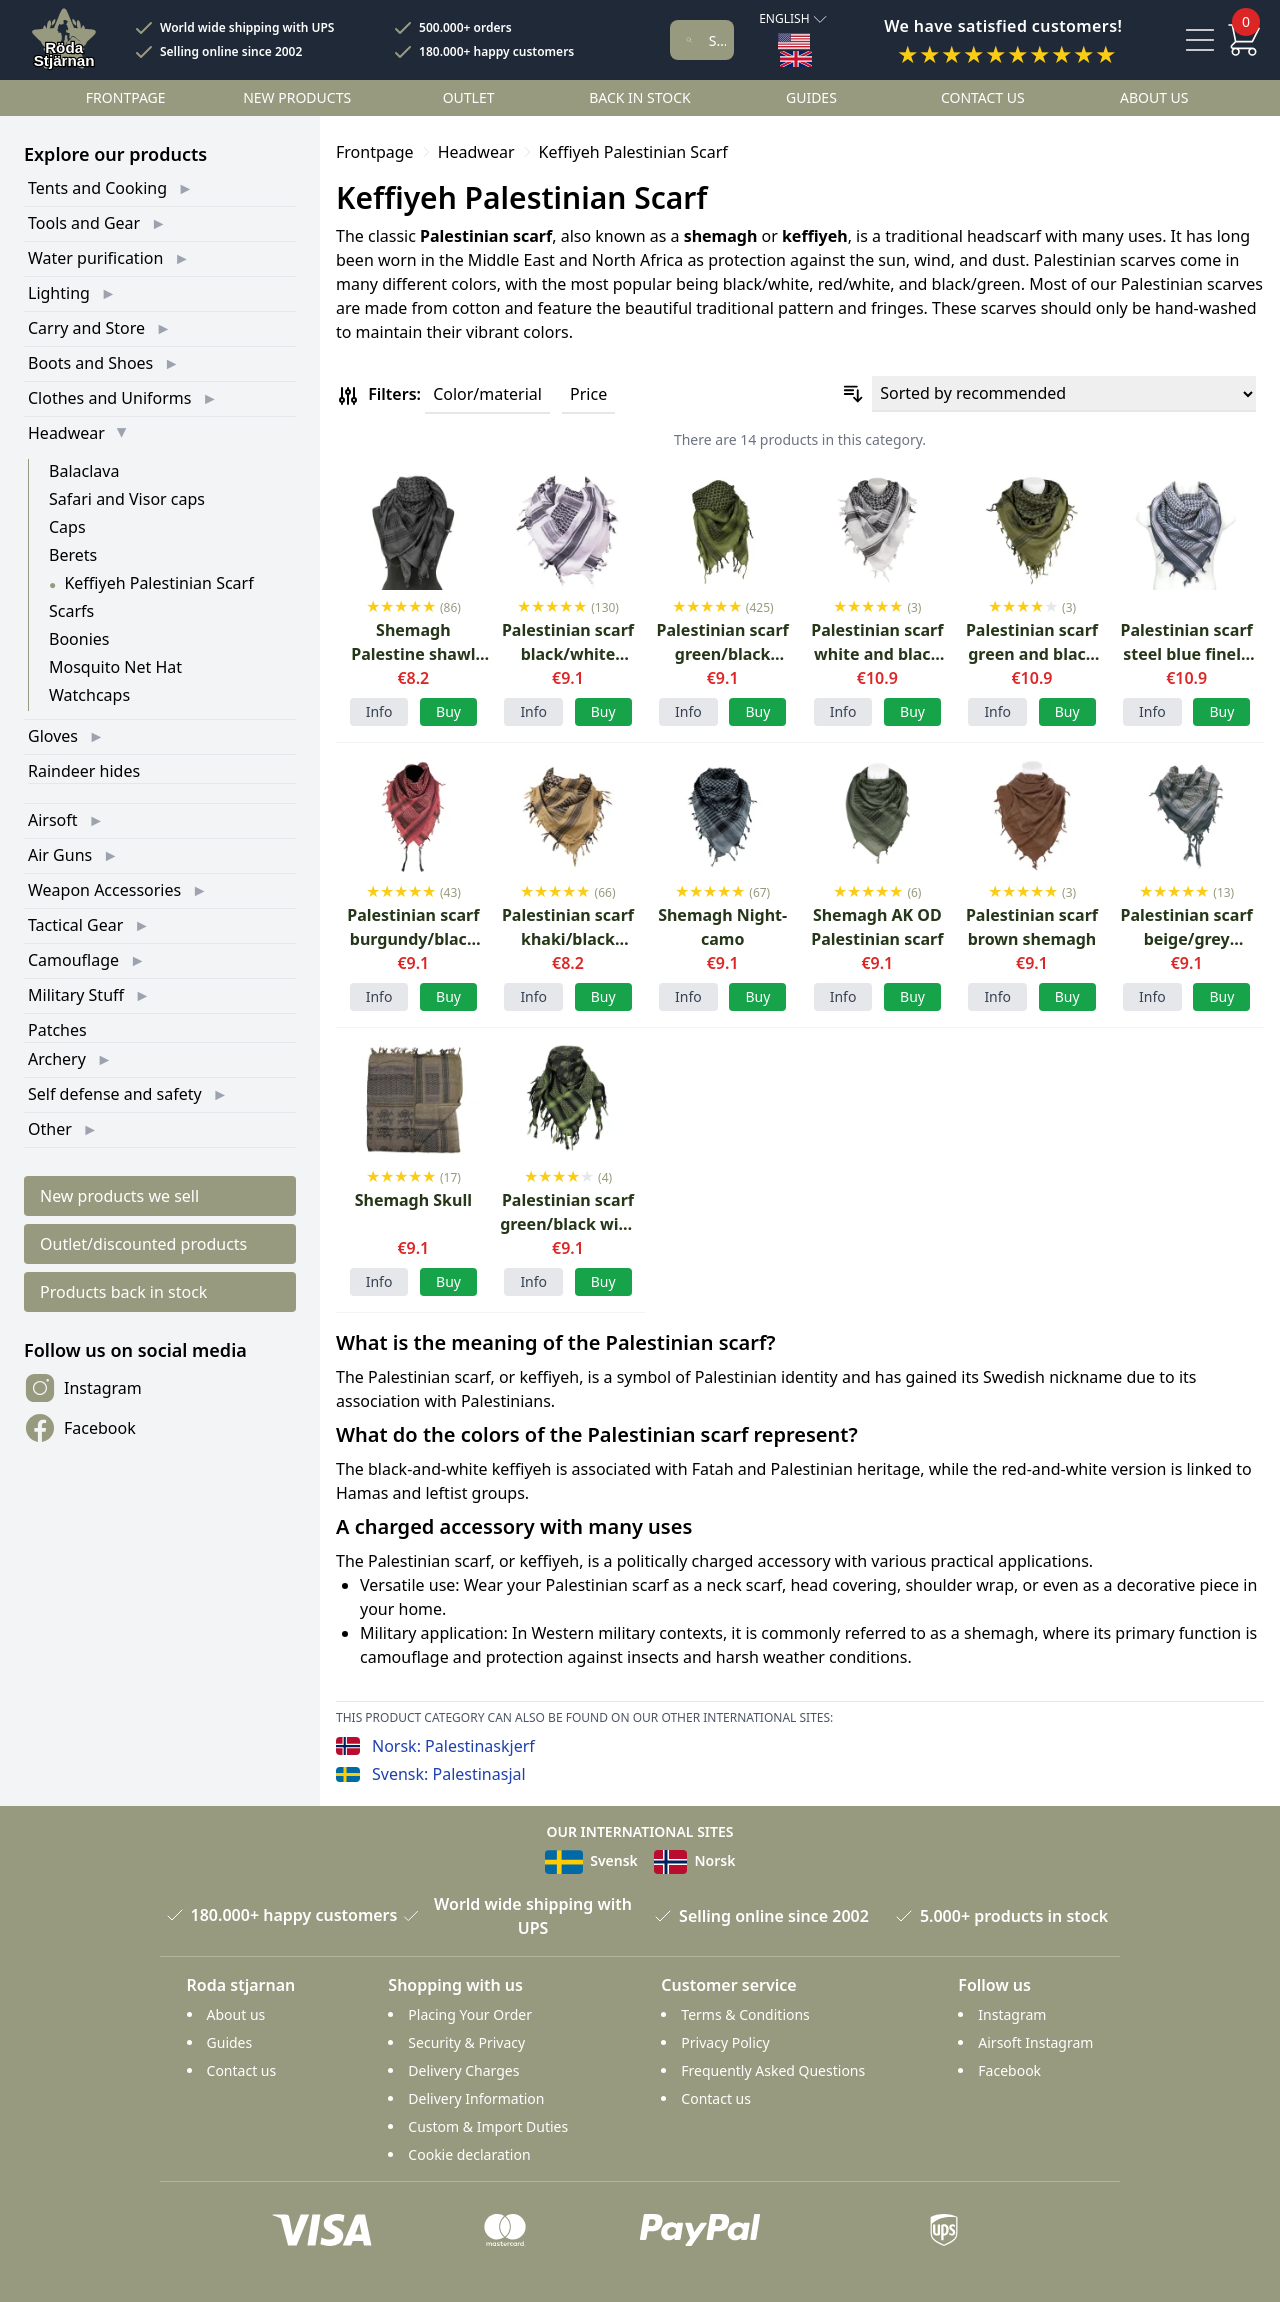 This screenshot has width=1280, height=2302. I want to click on Weapon Accessories, so click(104, 890).